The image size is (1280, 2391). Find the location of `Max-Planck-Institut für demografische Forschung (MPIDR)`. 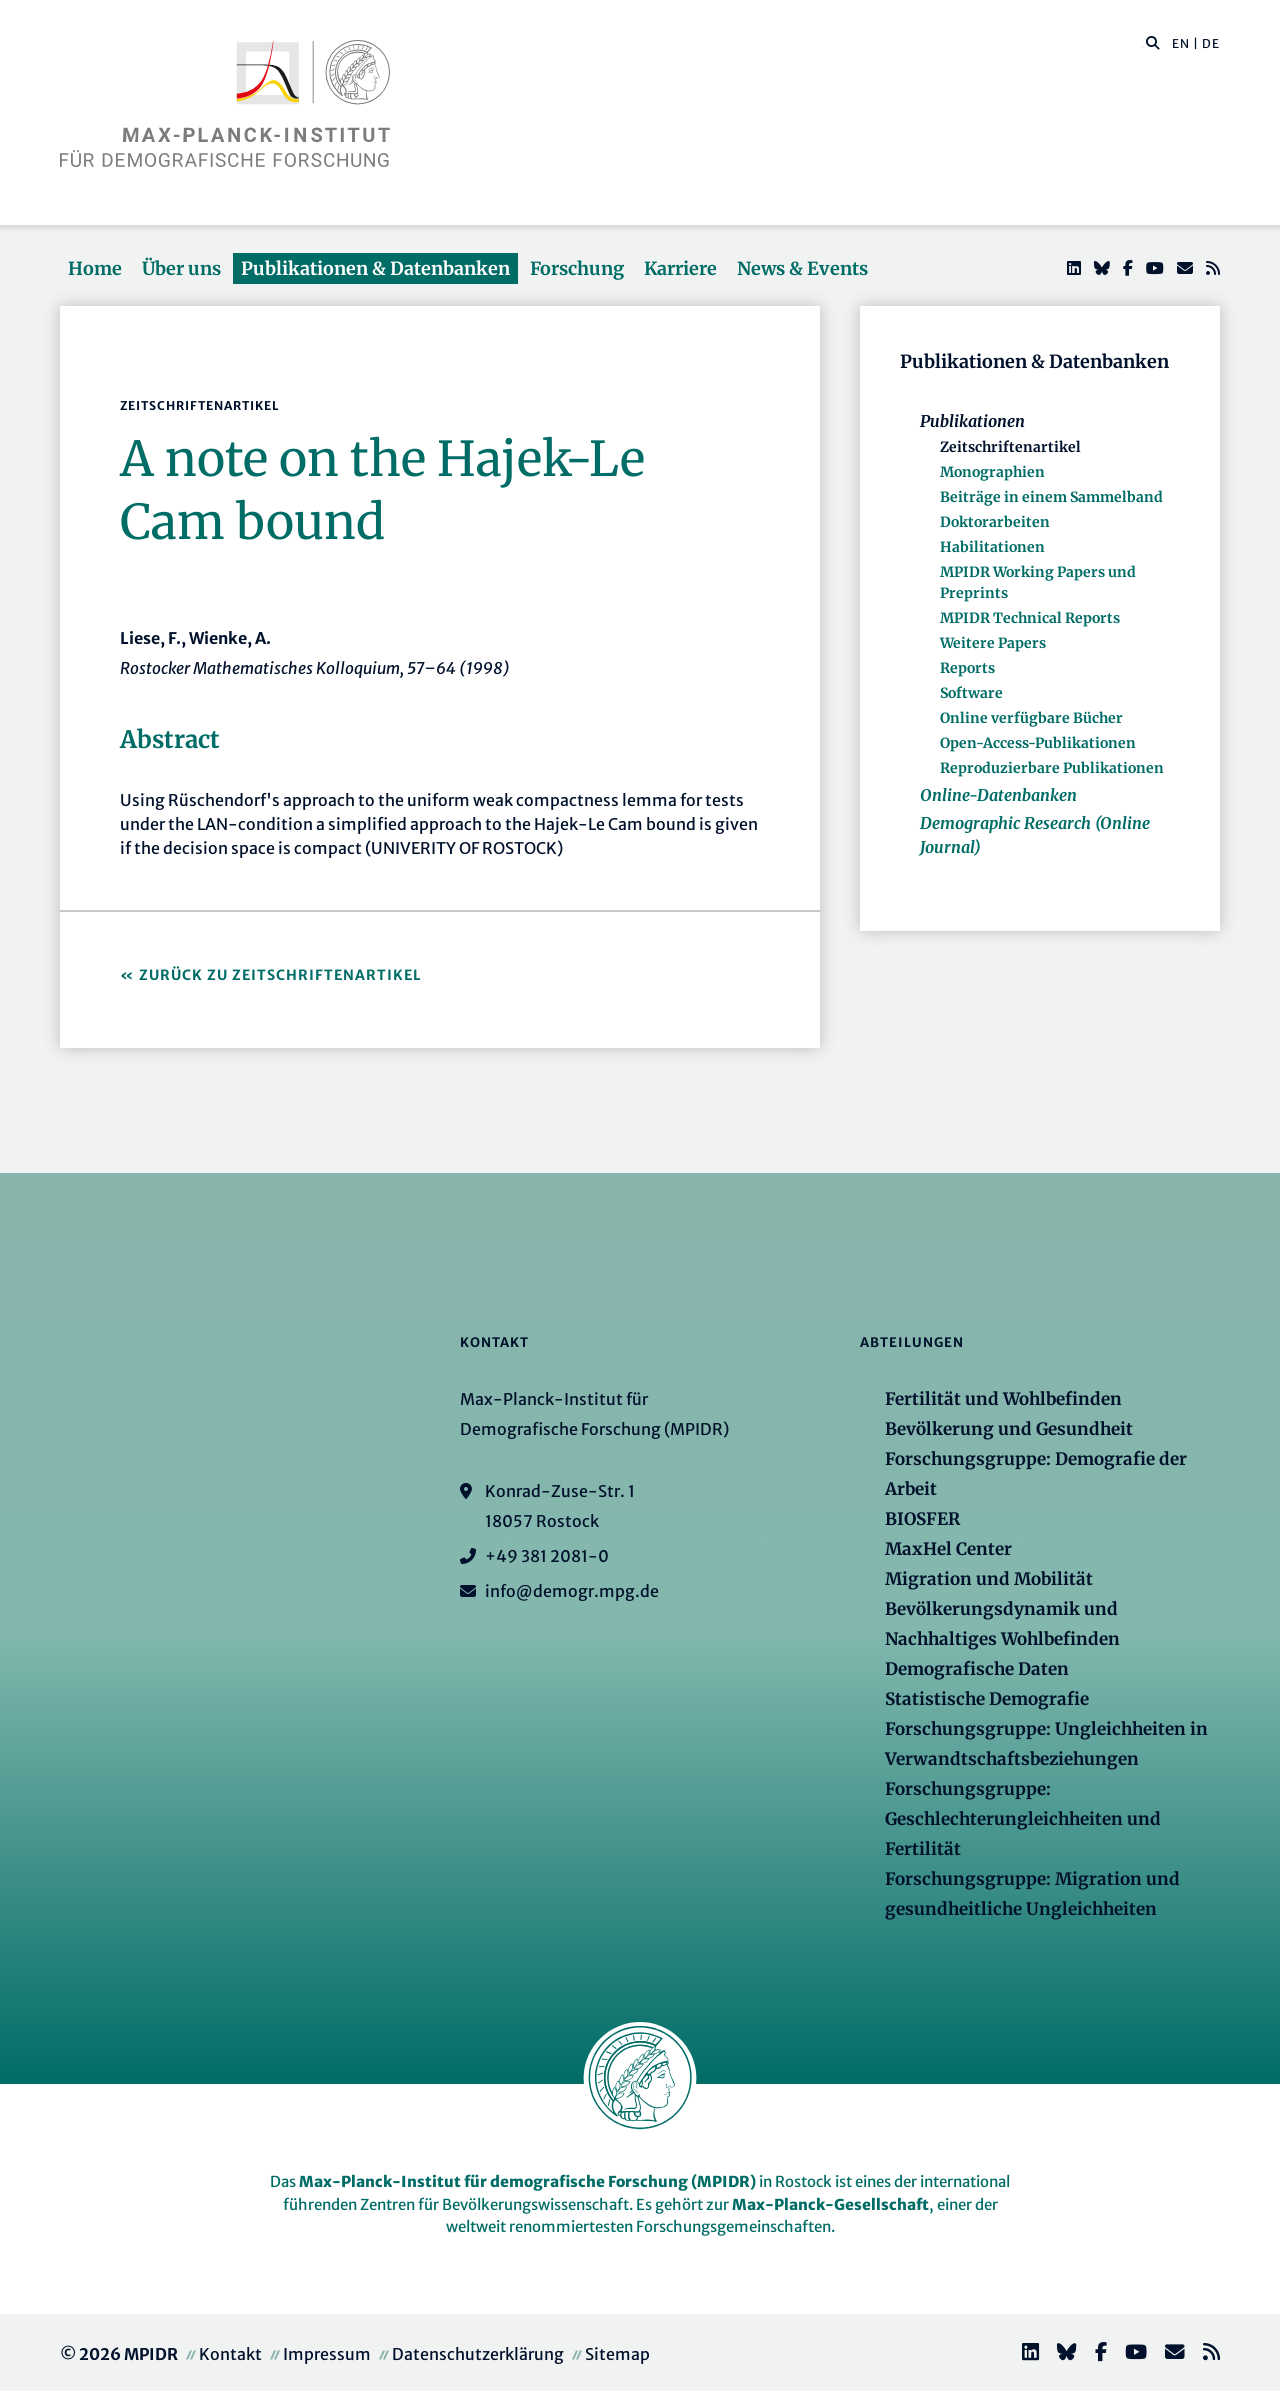

Max-Planck-Institut für demografische Forschung (MPIDR) is located at coordinates (527, 2181).